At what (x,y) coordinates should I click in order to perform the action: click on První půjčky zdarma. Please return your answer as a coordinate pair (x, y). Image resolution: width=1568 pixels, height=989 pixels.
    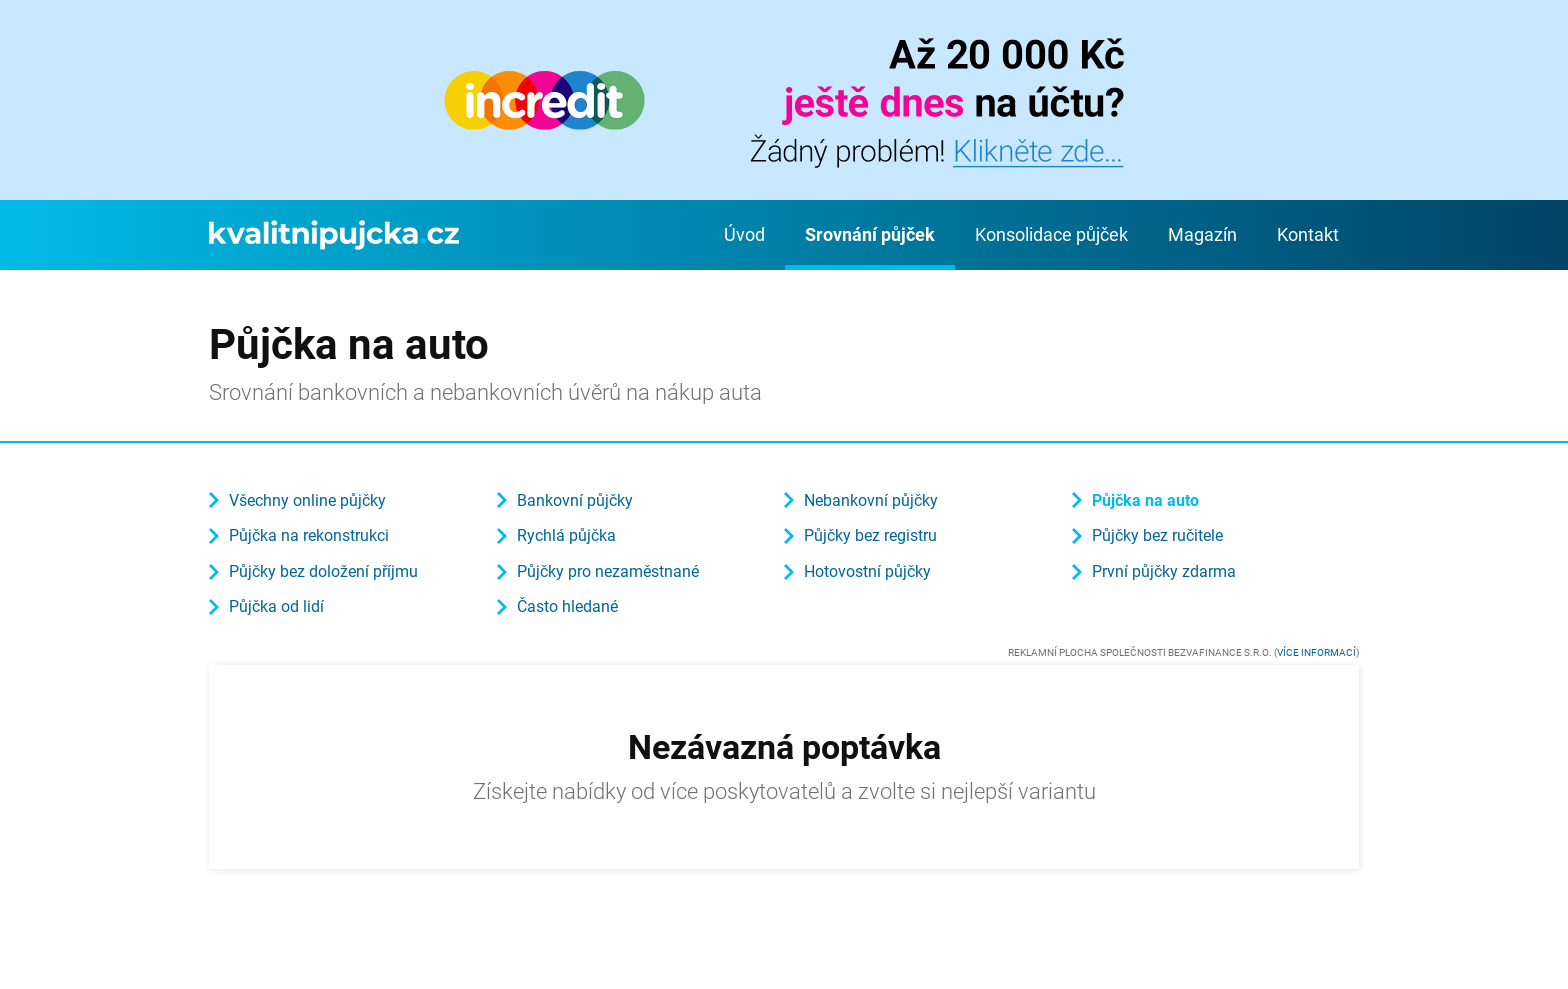
    Looking at the image, I should click on (1164, 571).